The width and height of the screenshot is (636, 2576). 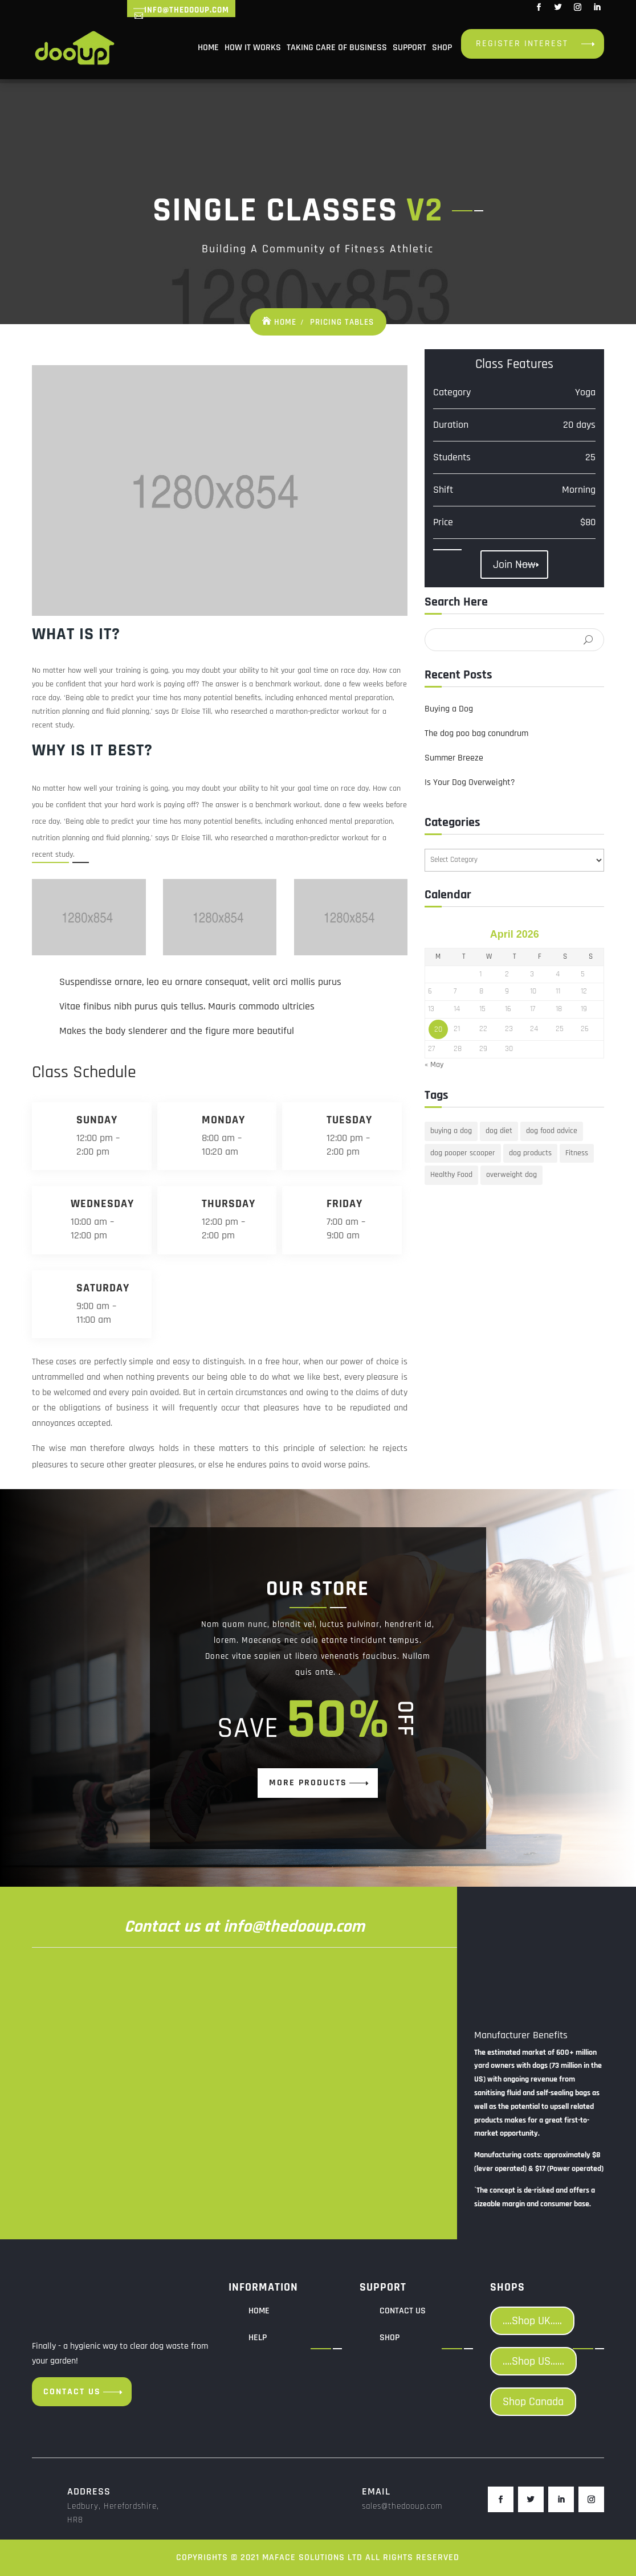 I want to click on How it Works, so click(x=253, y=48).